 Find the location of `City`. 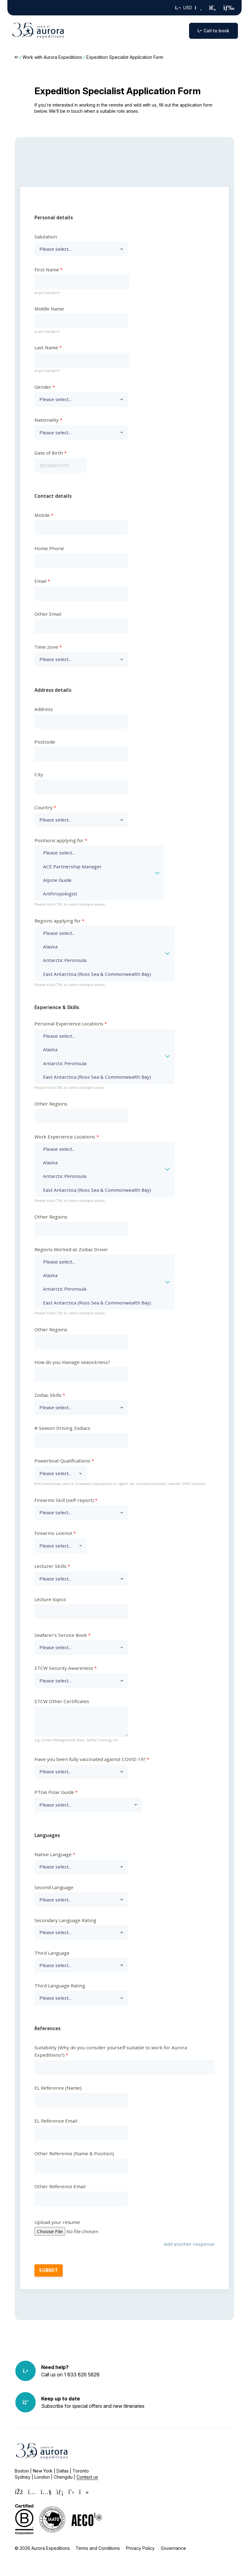

City is located at coordinates (38, 774).